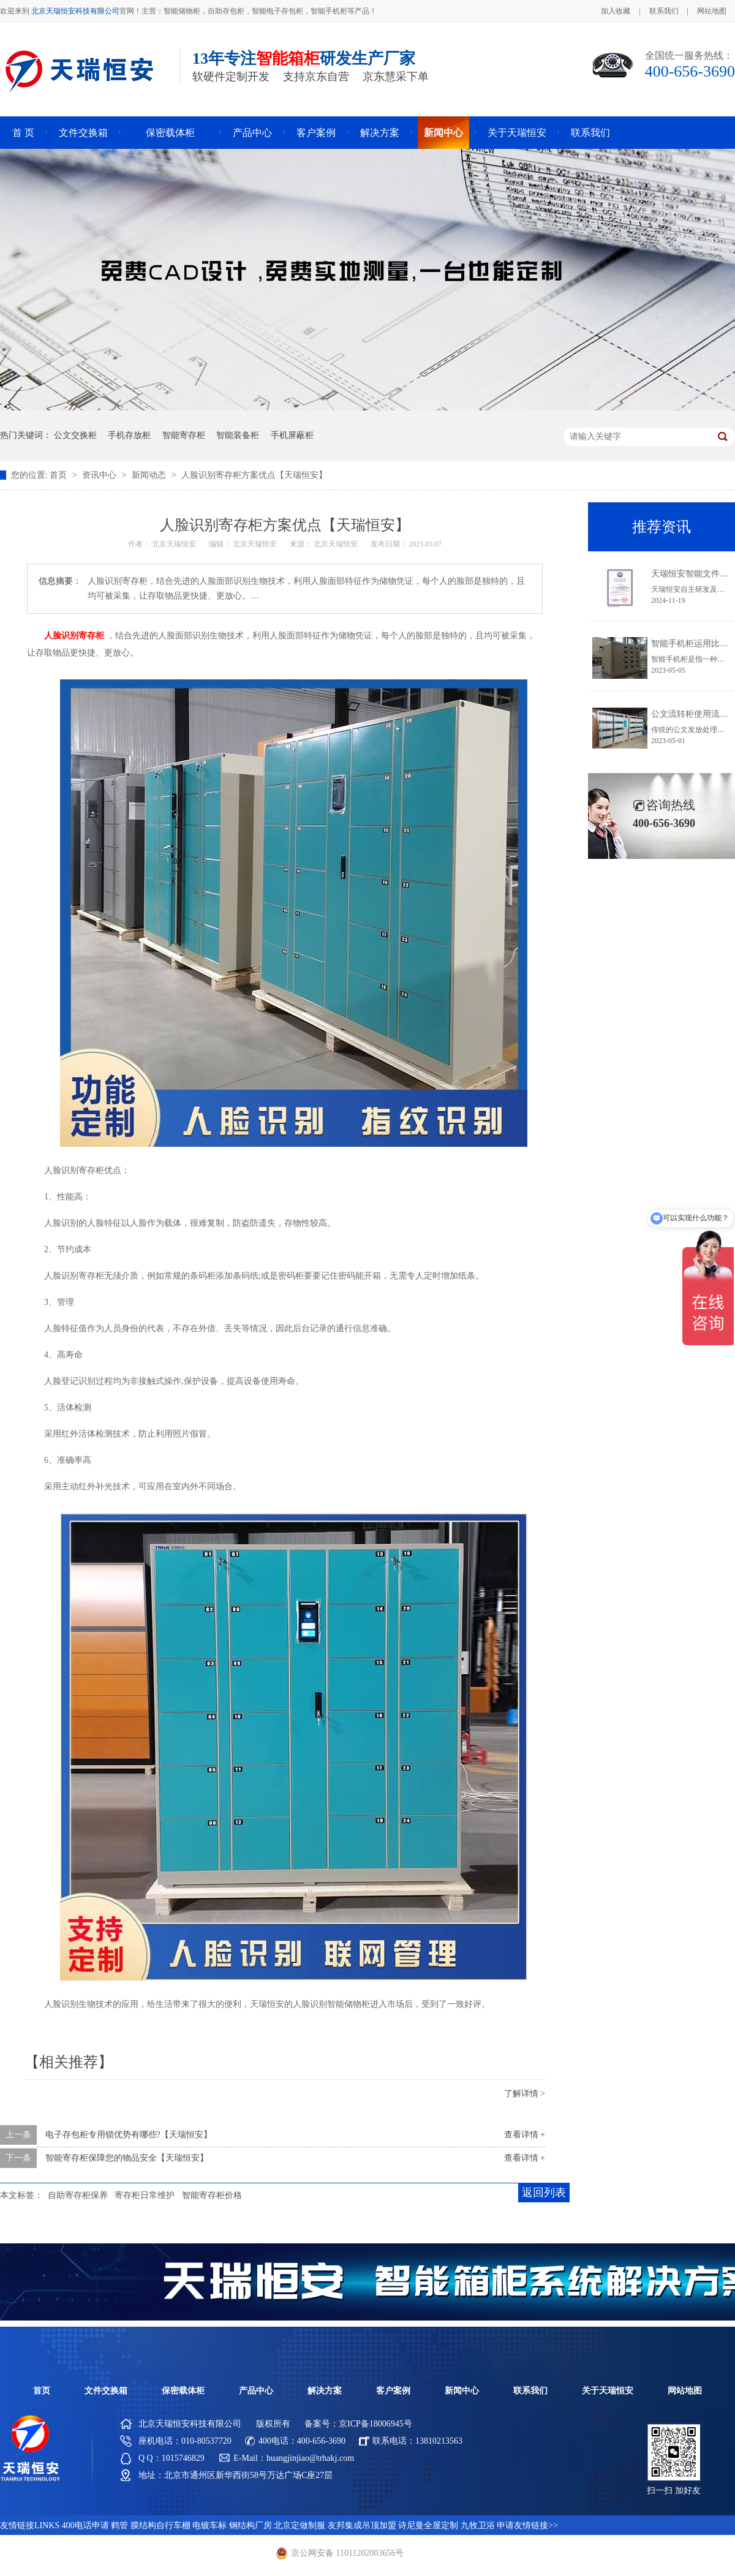  Describe the element at coordinates (119, 2525) in the screenshot. I see `鹤管` at that location.